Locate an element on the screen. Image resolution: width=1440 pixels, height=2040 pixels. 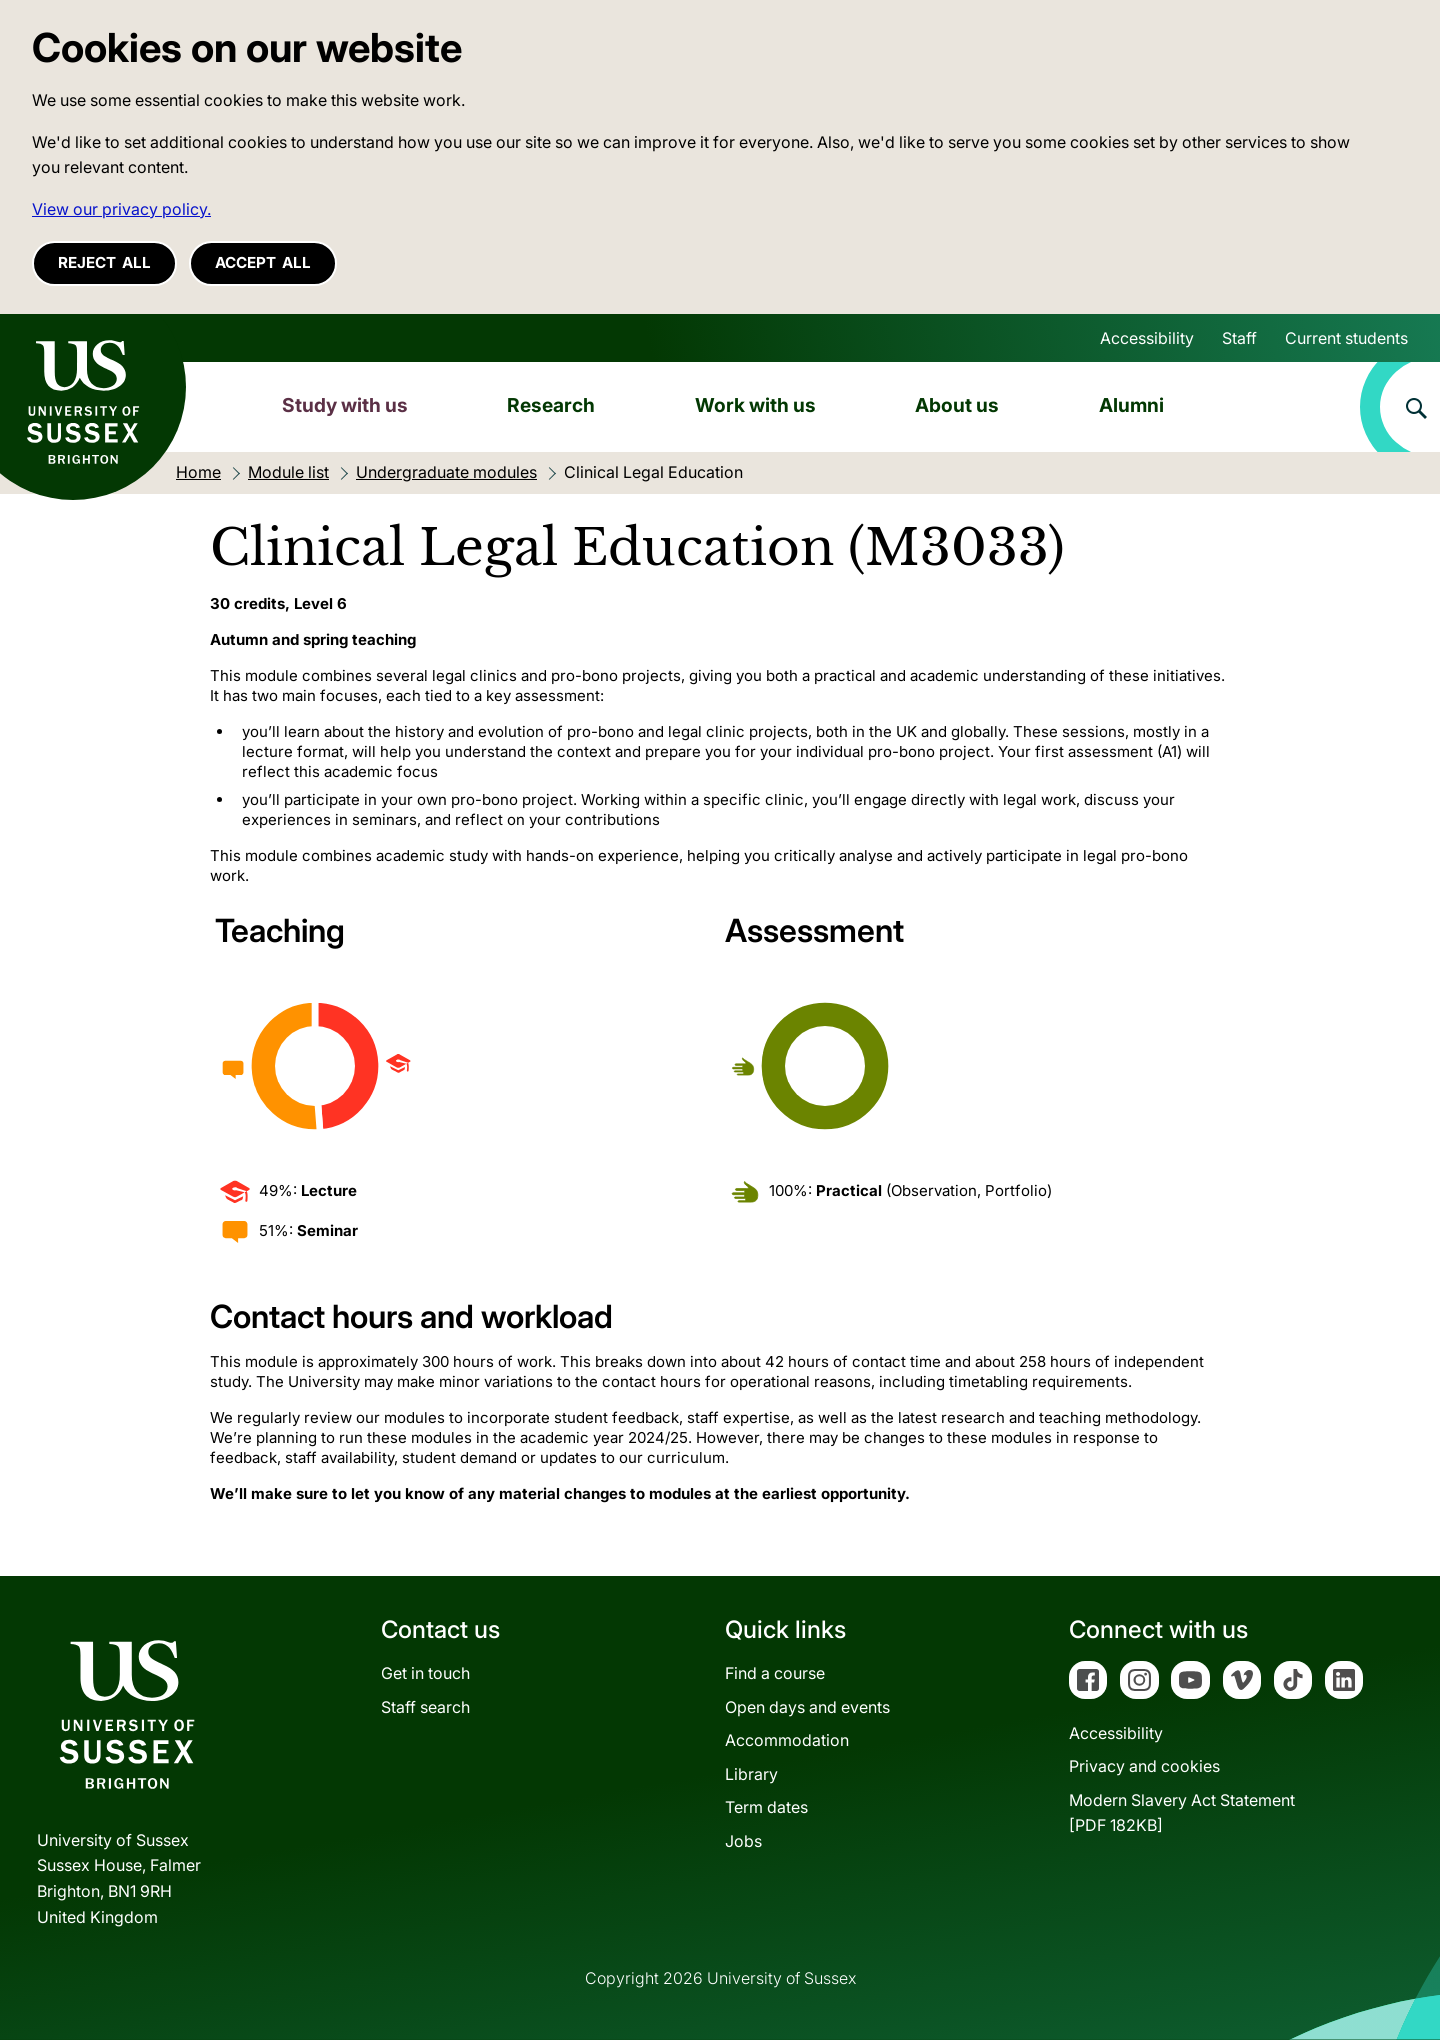
Alumni is located at coordinates (1131, 405).